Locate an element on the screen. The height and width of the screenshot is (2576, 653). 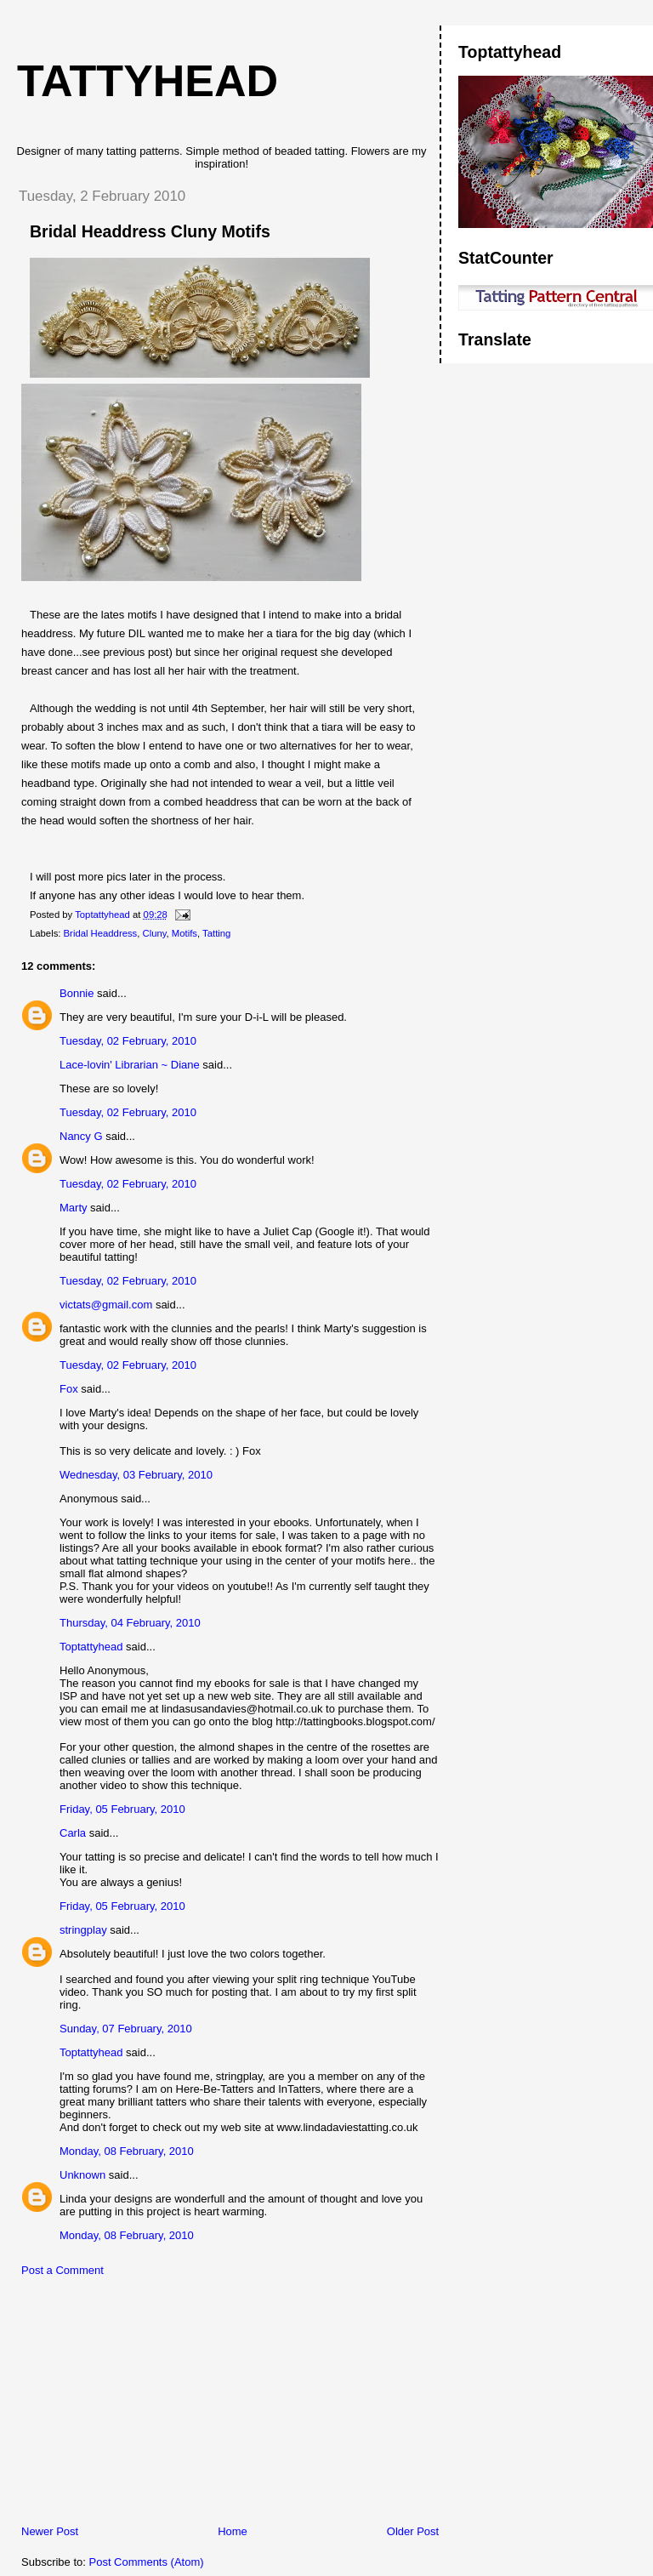
Lace-lovin' Librarian ~ Diane is located at coordinates (130, 1064).